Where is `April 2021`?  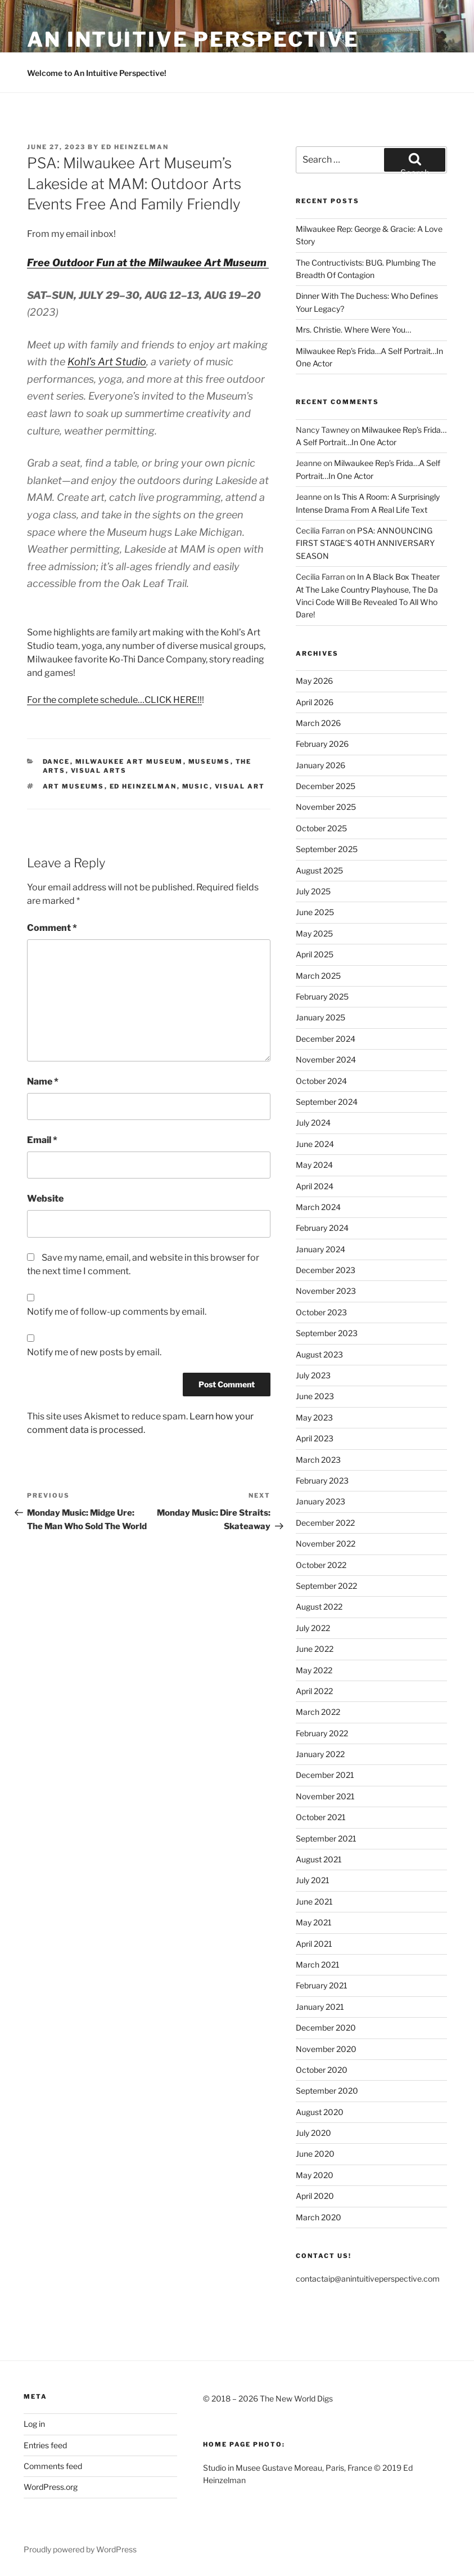
April 2021 is located at coordinates (314, 1943).